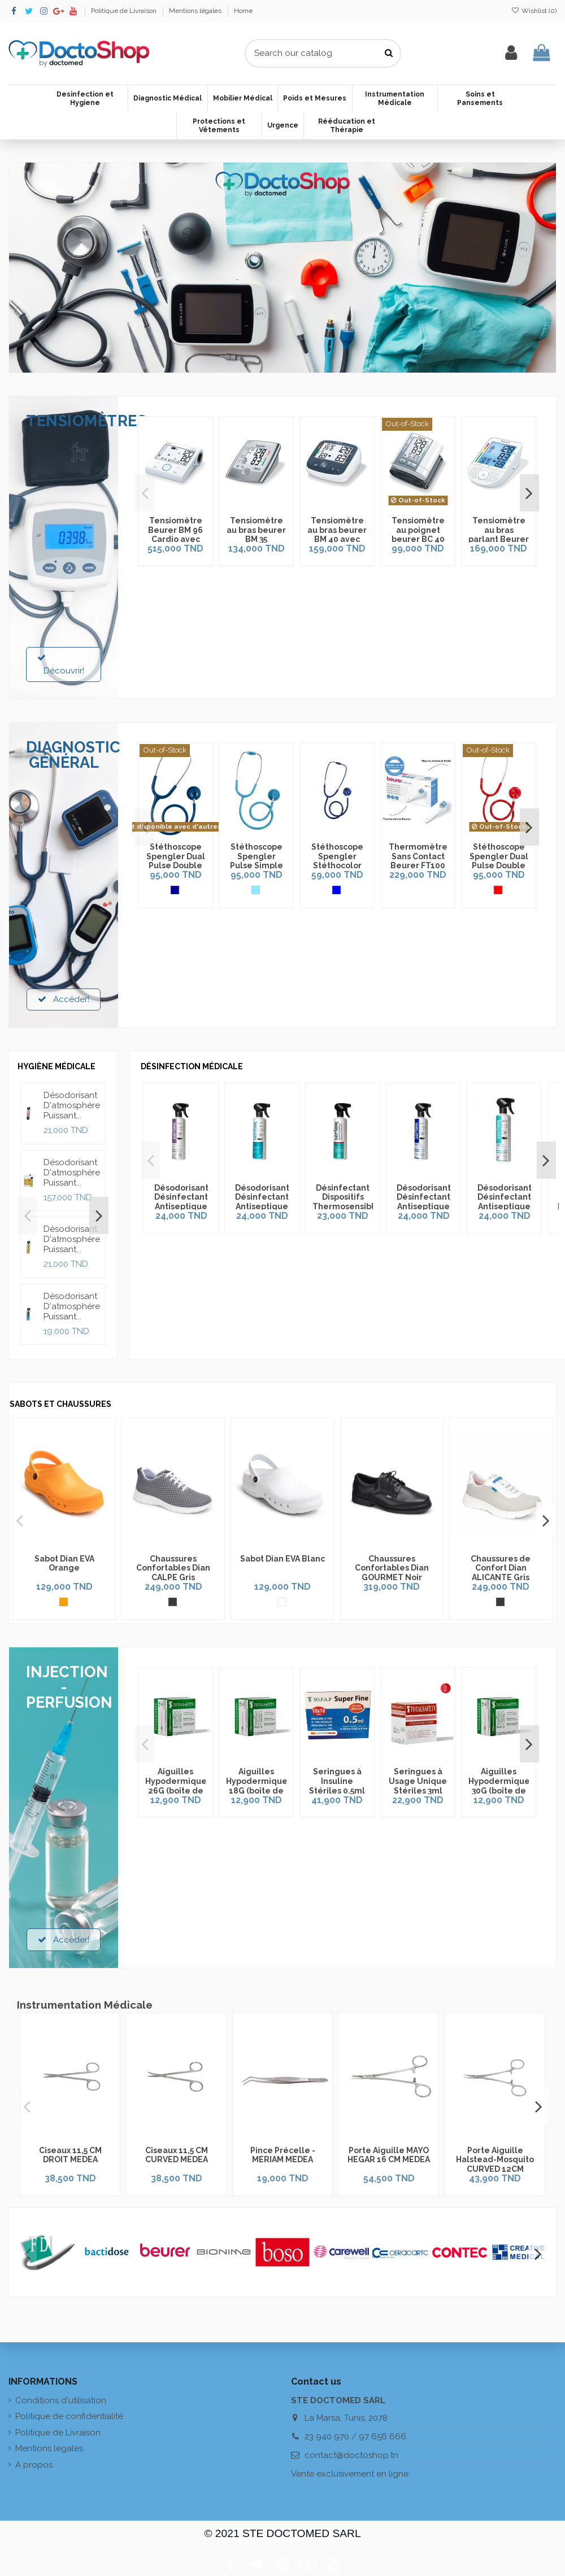 The height and width of the screenshot is (2576, 565). I want to click on Chaussures Confortables Dian CALPE Gris, so click(173, 1568).